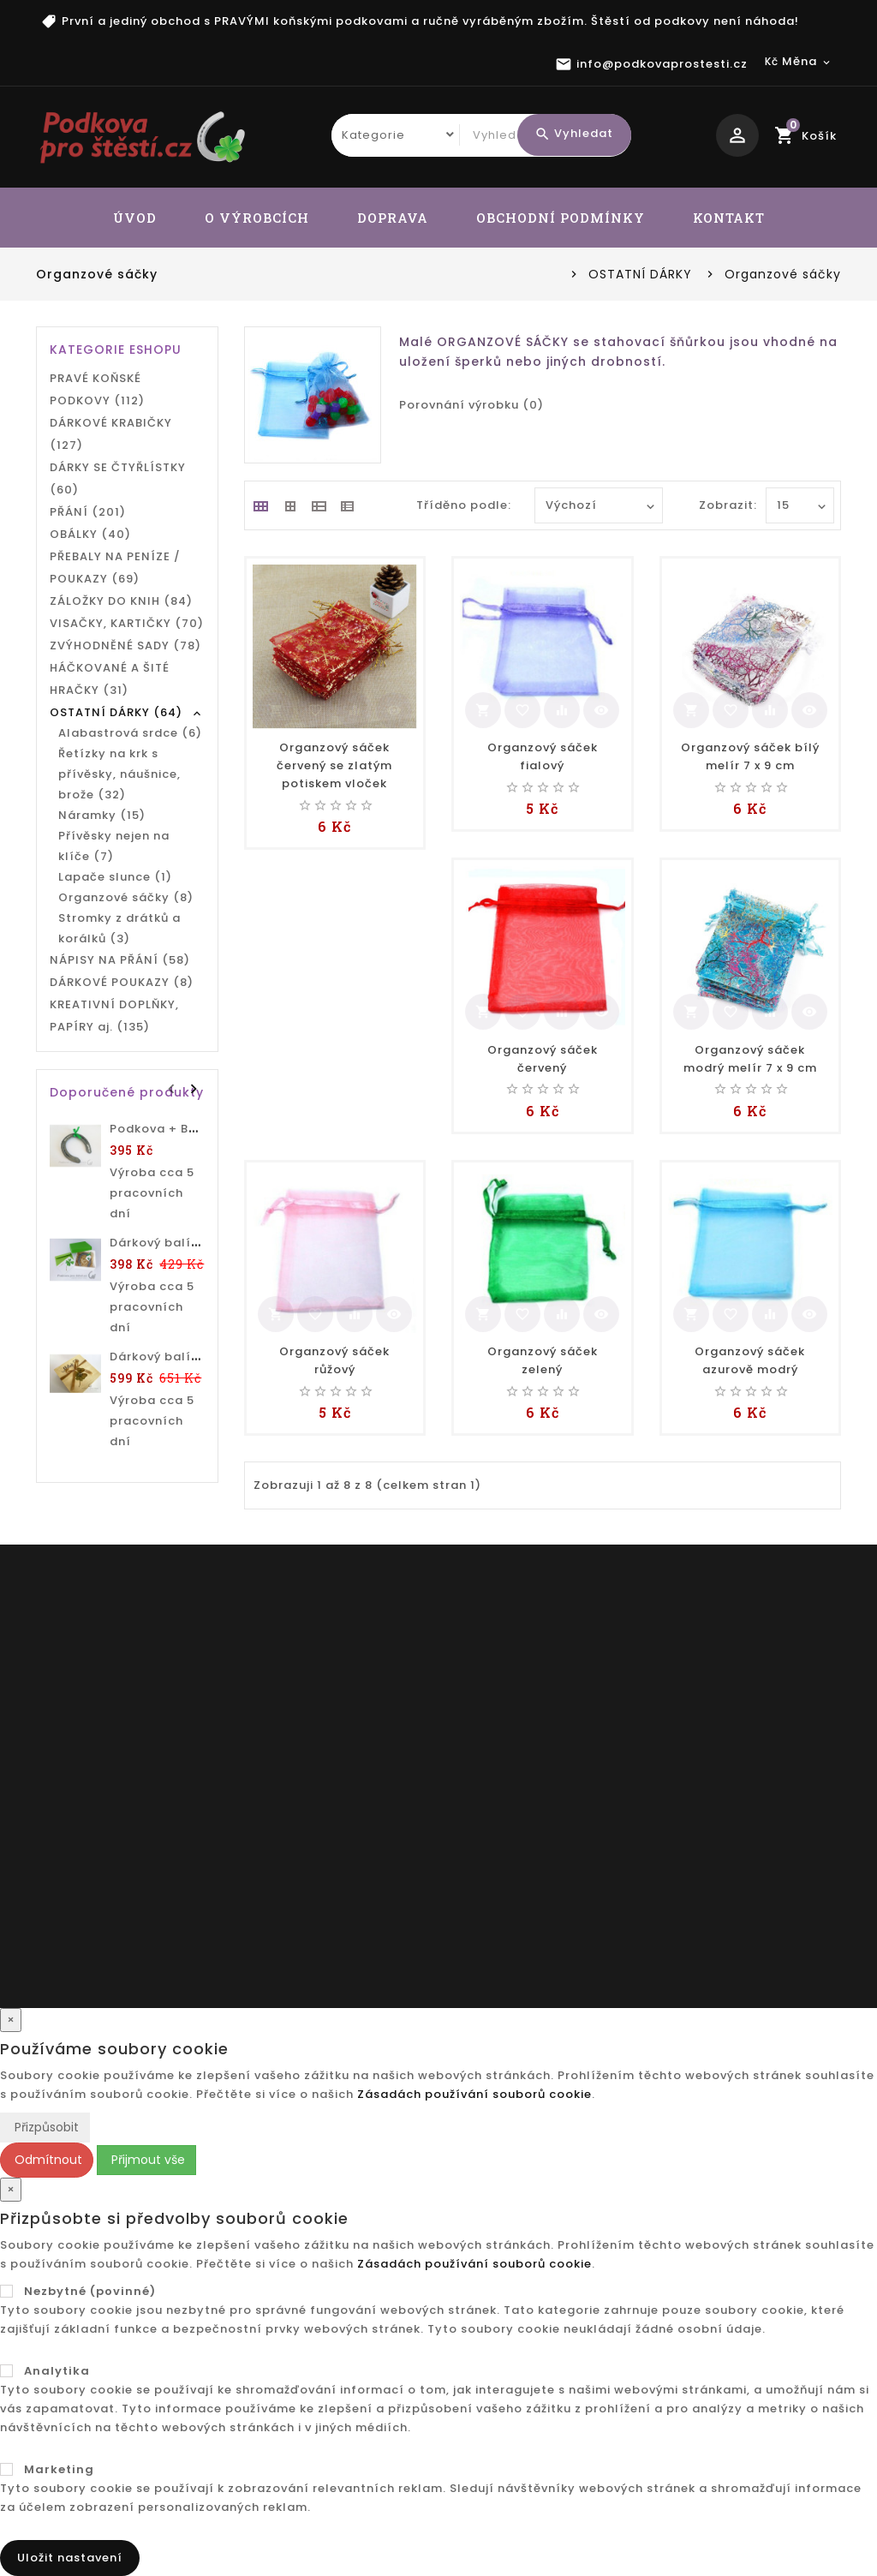  I want to click on Přijmout vše, so click(146, 2159).